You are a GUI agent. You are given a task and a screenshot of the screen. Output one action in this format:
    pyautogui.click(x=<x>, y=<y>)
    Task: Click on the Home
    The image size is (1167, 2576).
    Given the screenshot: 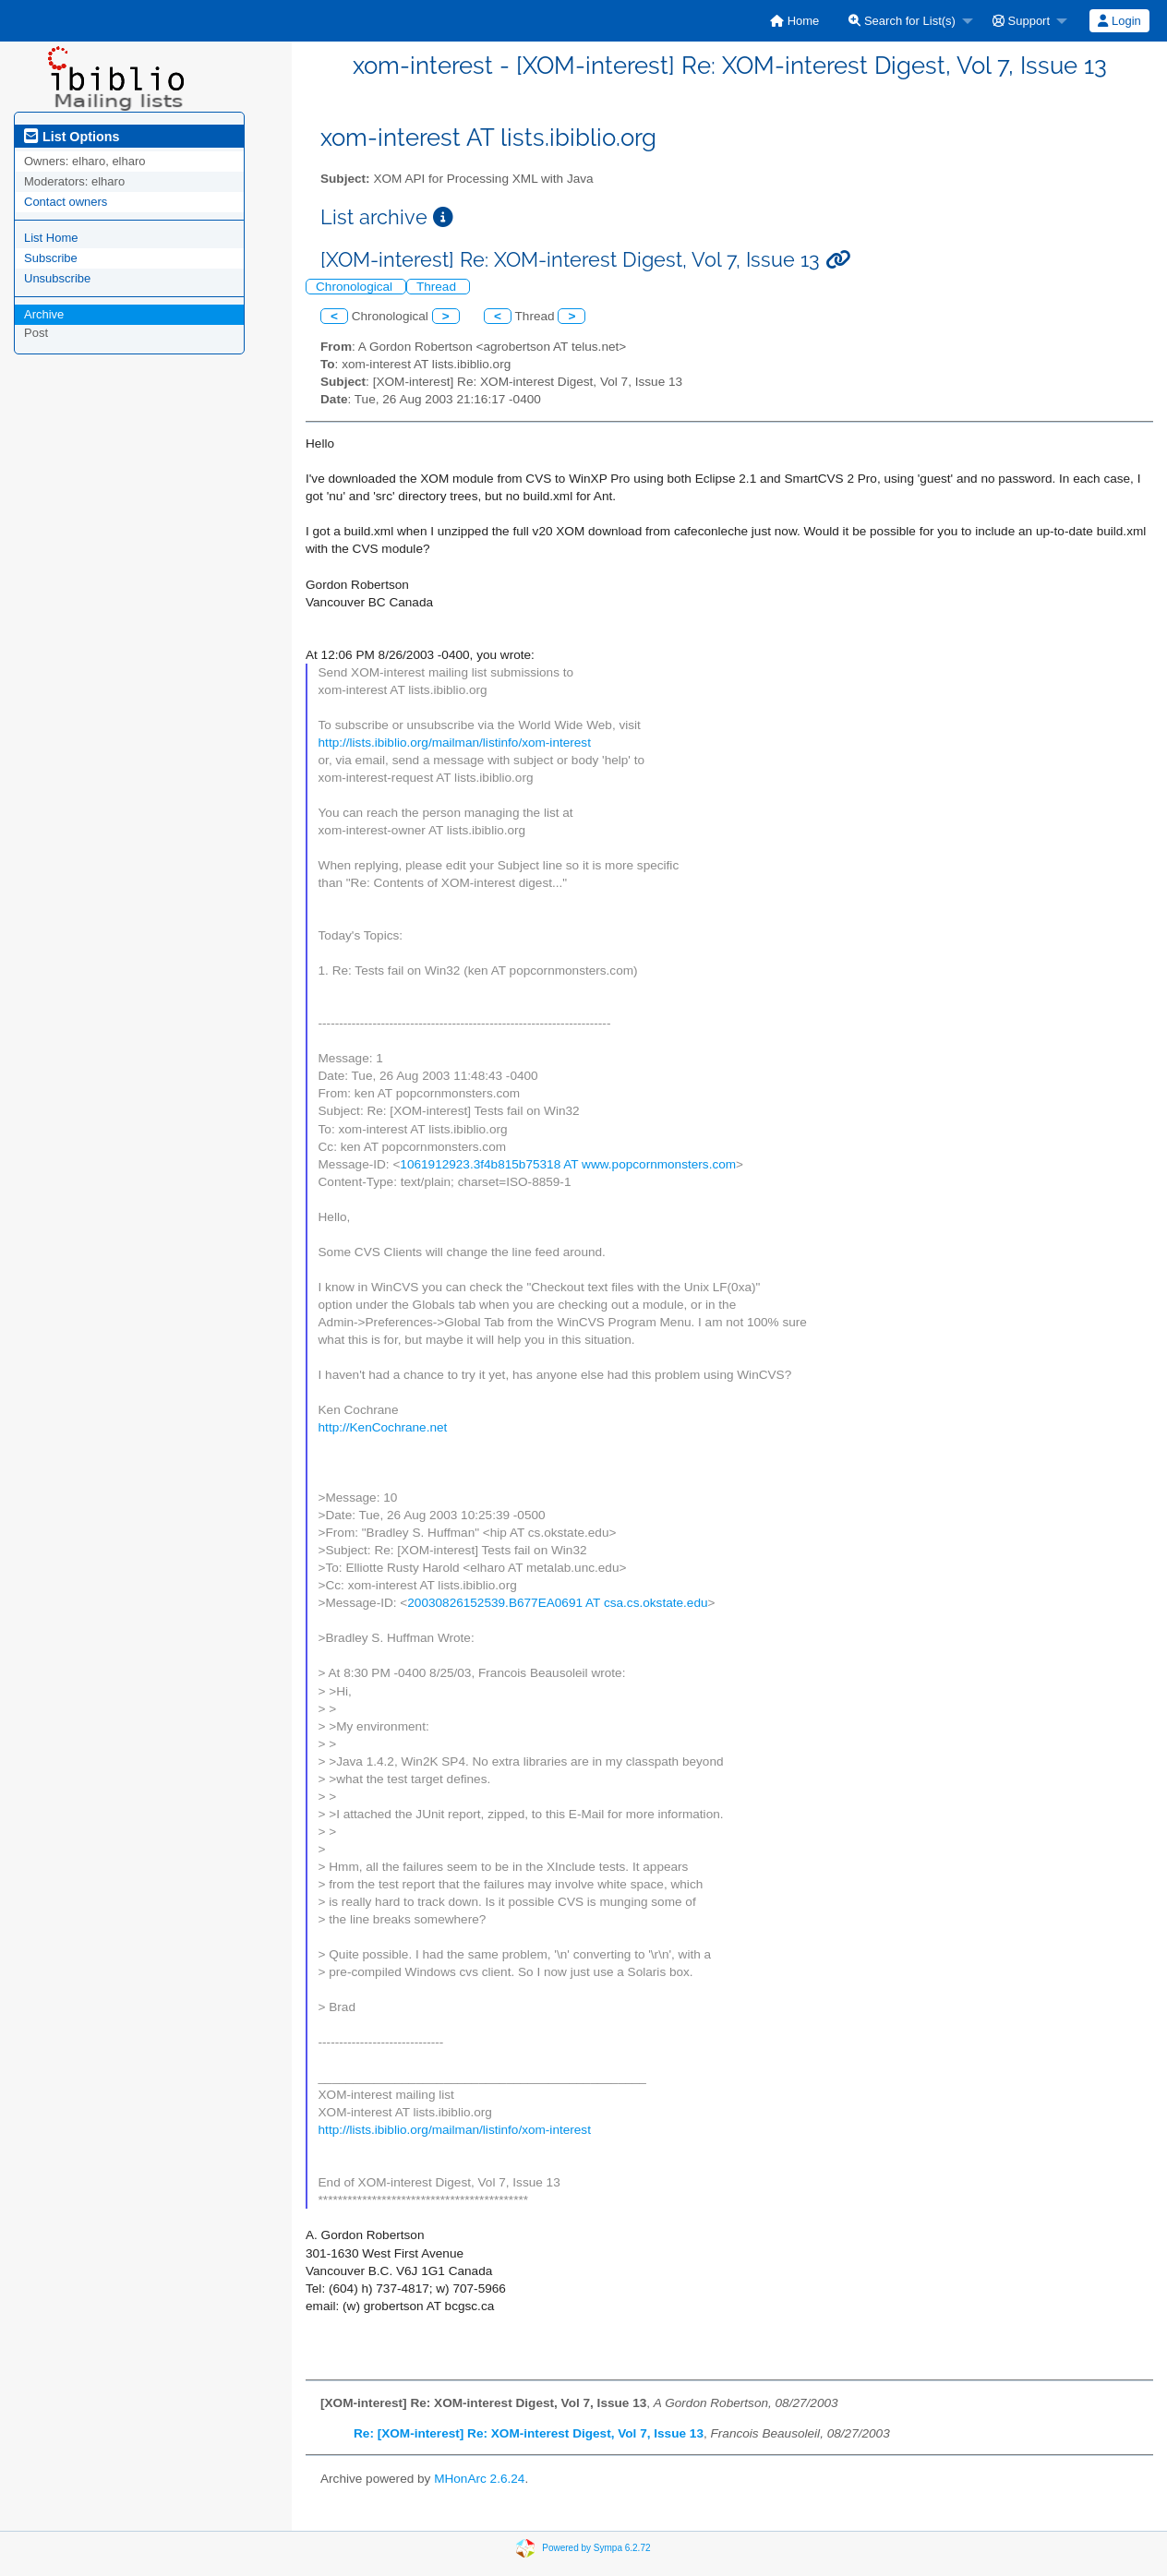 What is the action you would take?
    pyautogui.click(x=794, y=21)
    